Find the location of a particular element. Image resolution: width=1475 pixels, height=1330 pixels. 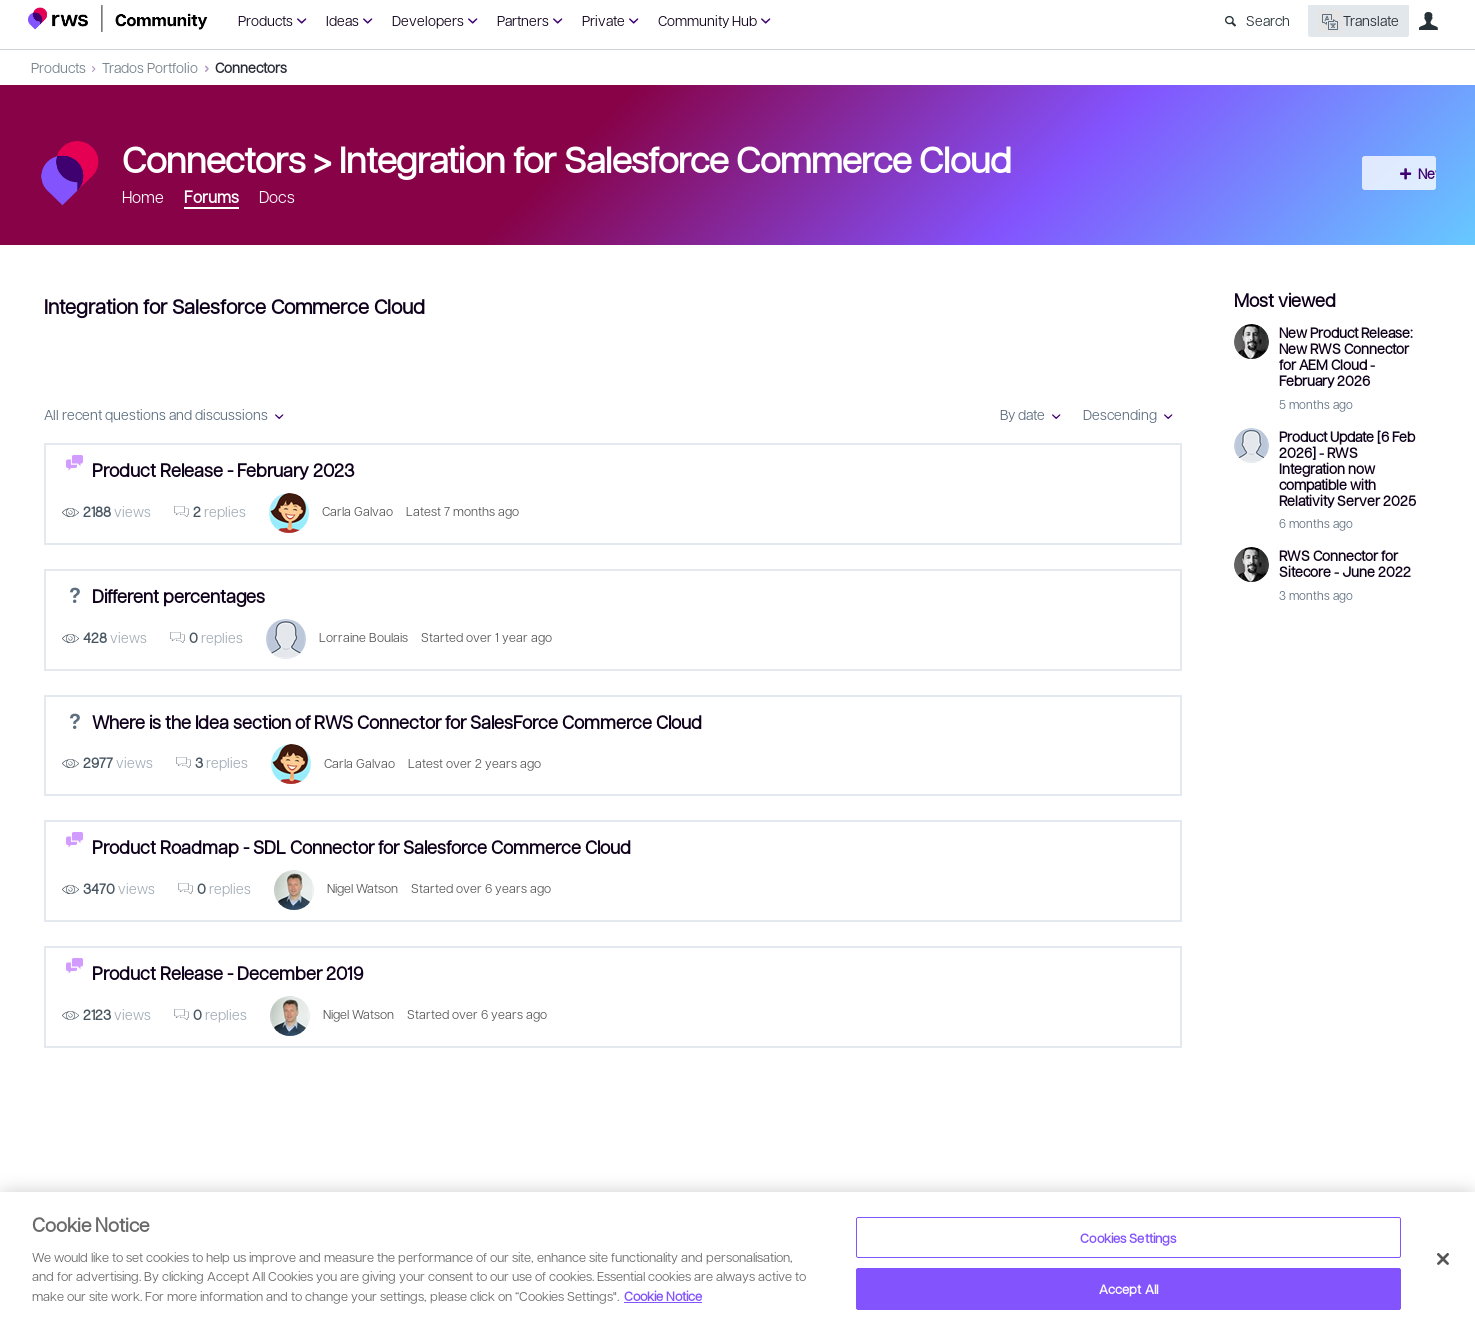

Partners is located at coordinates (523, 20).